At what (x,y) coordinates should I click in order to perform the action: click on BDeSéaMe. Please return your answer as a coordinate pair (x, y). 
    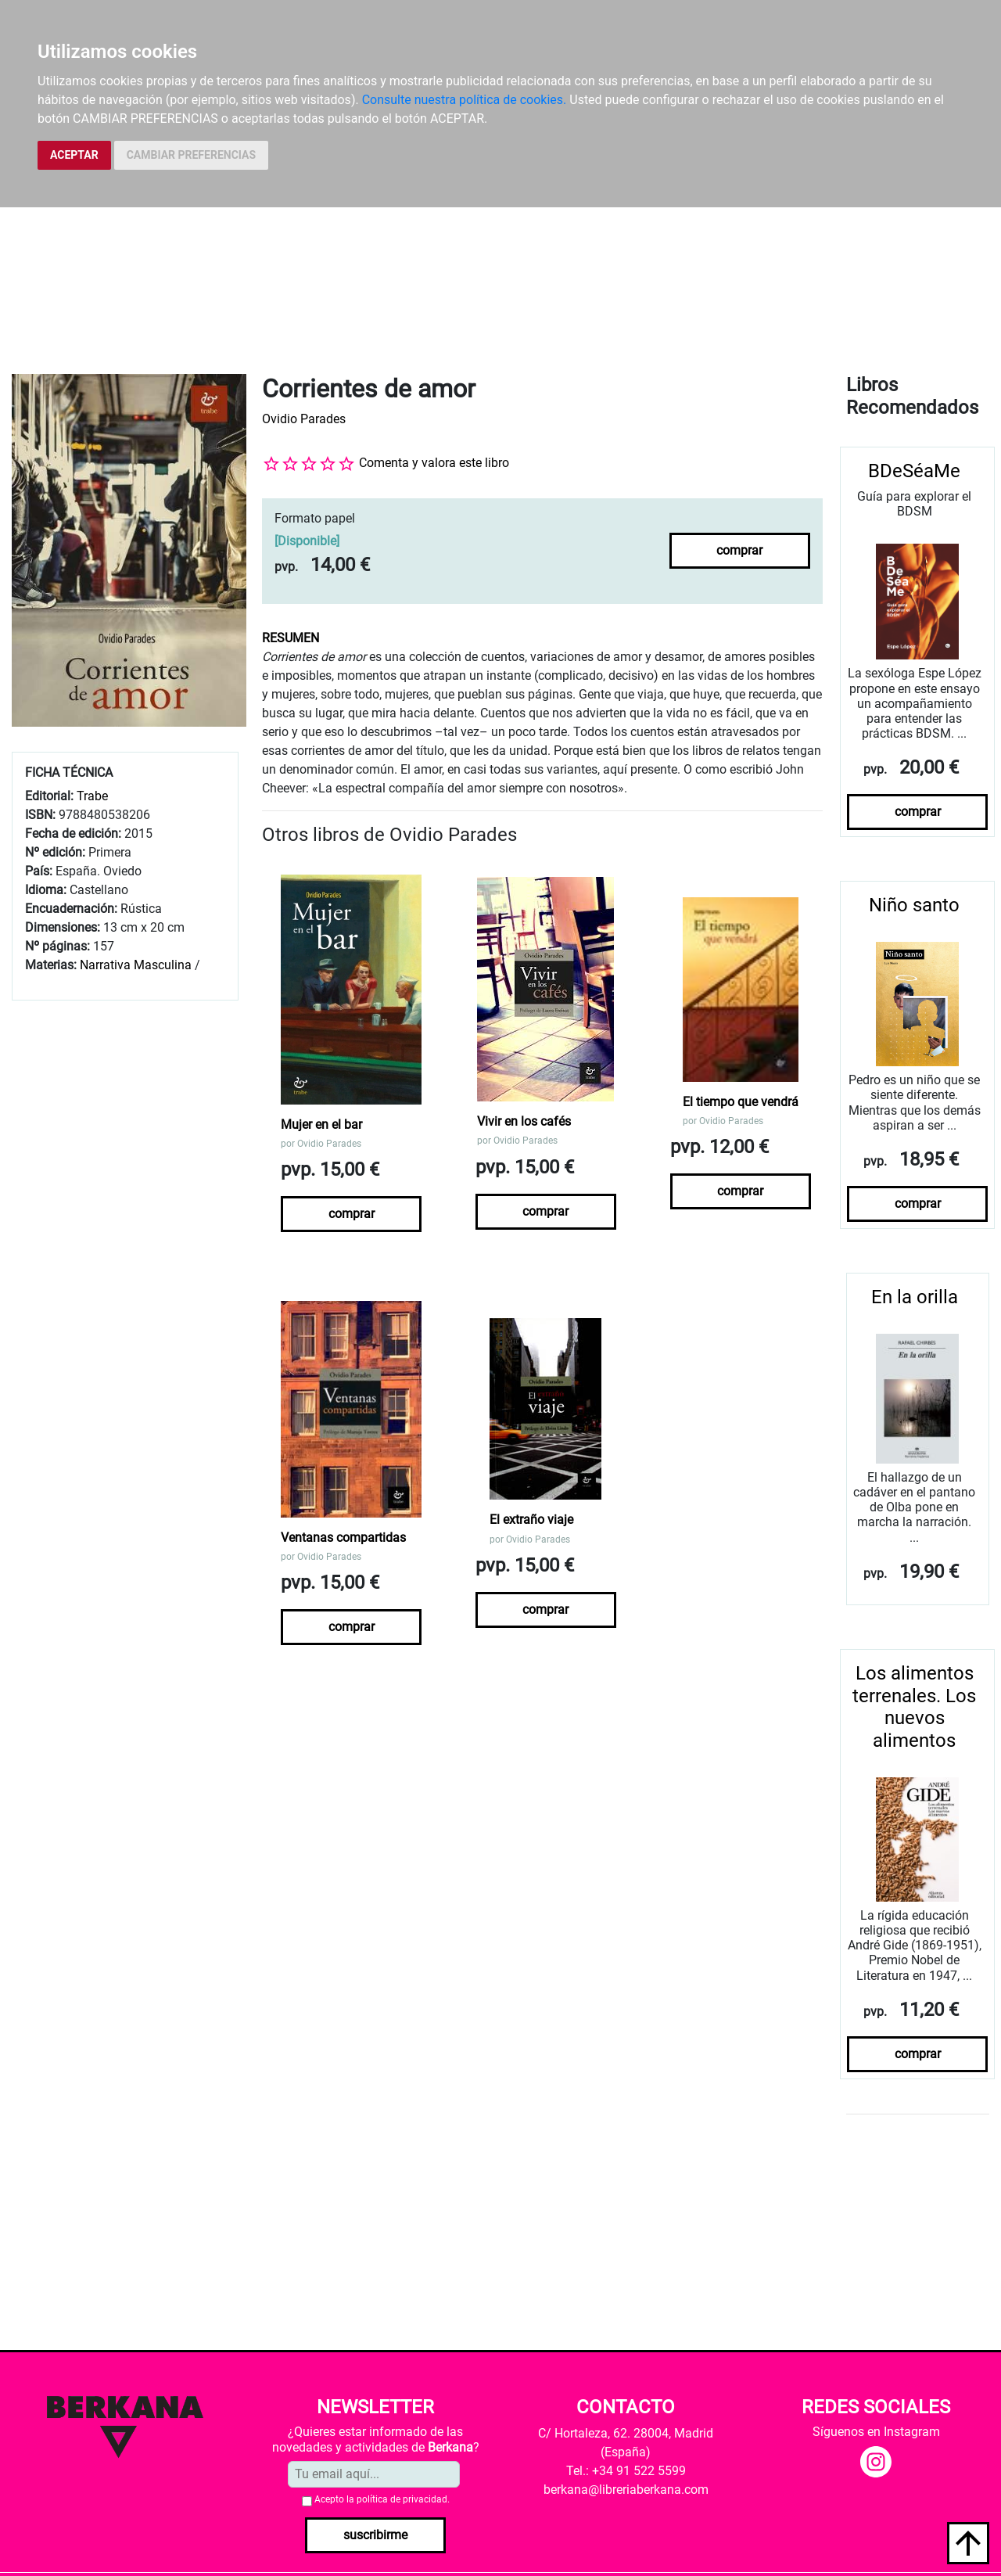
    Looking at the image, I should click on (914, 471).